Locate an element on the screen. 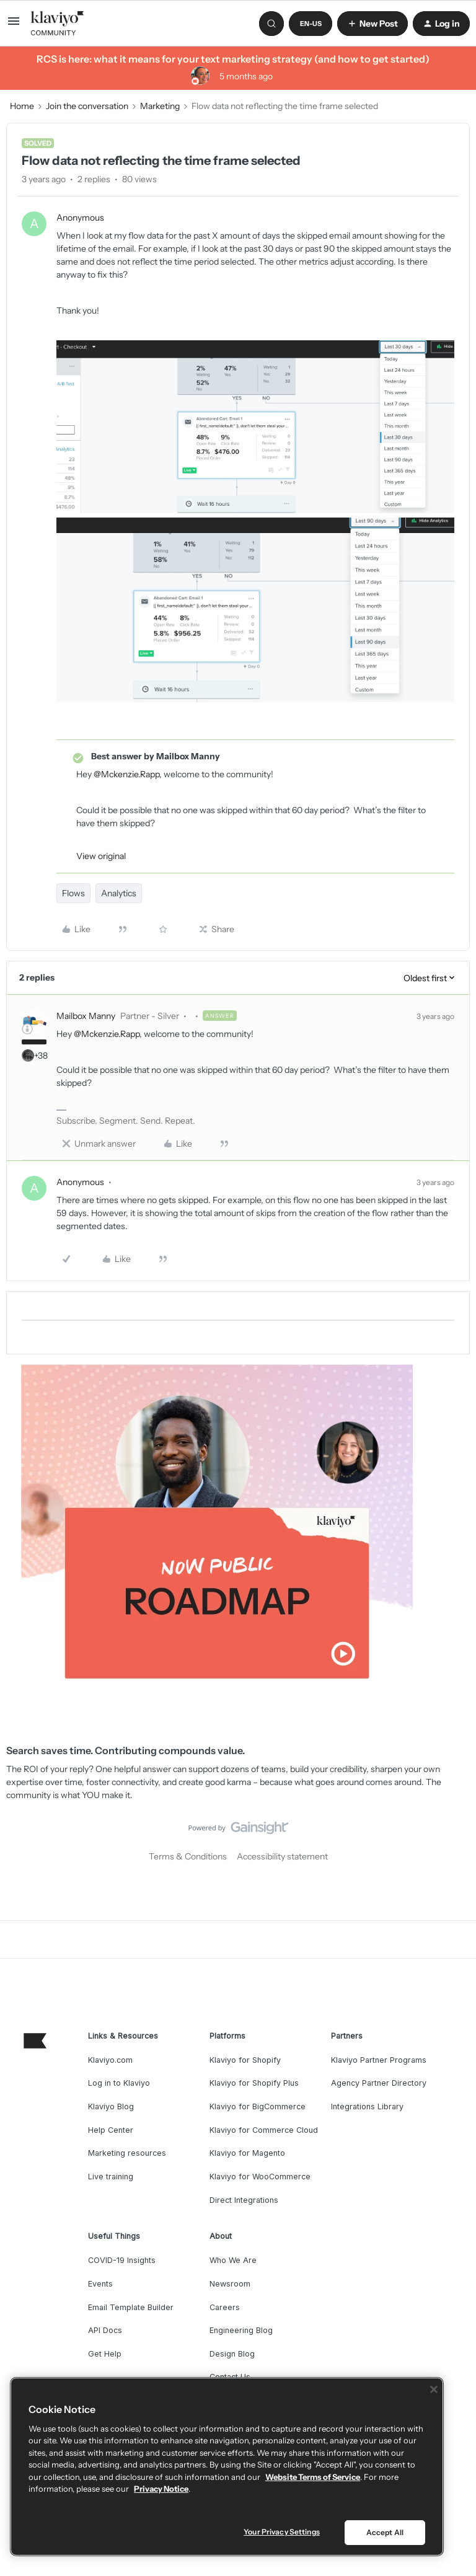 This screenshot has width=476, height=2576. Log in to Klaviyo is located at coordinates (119, 2083).